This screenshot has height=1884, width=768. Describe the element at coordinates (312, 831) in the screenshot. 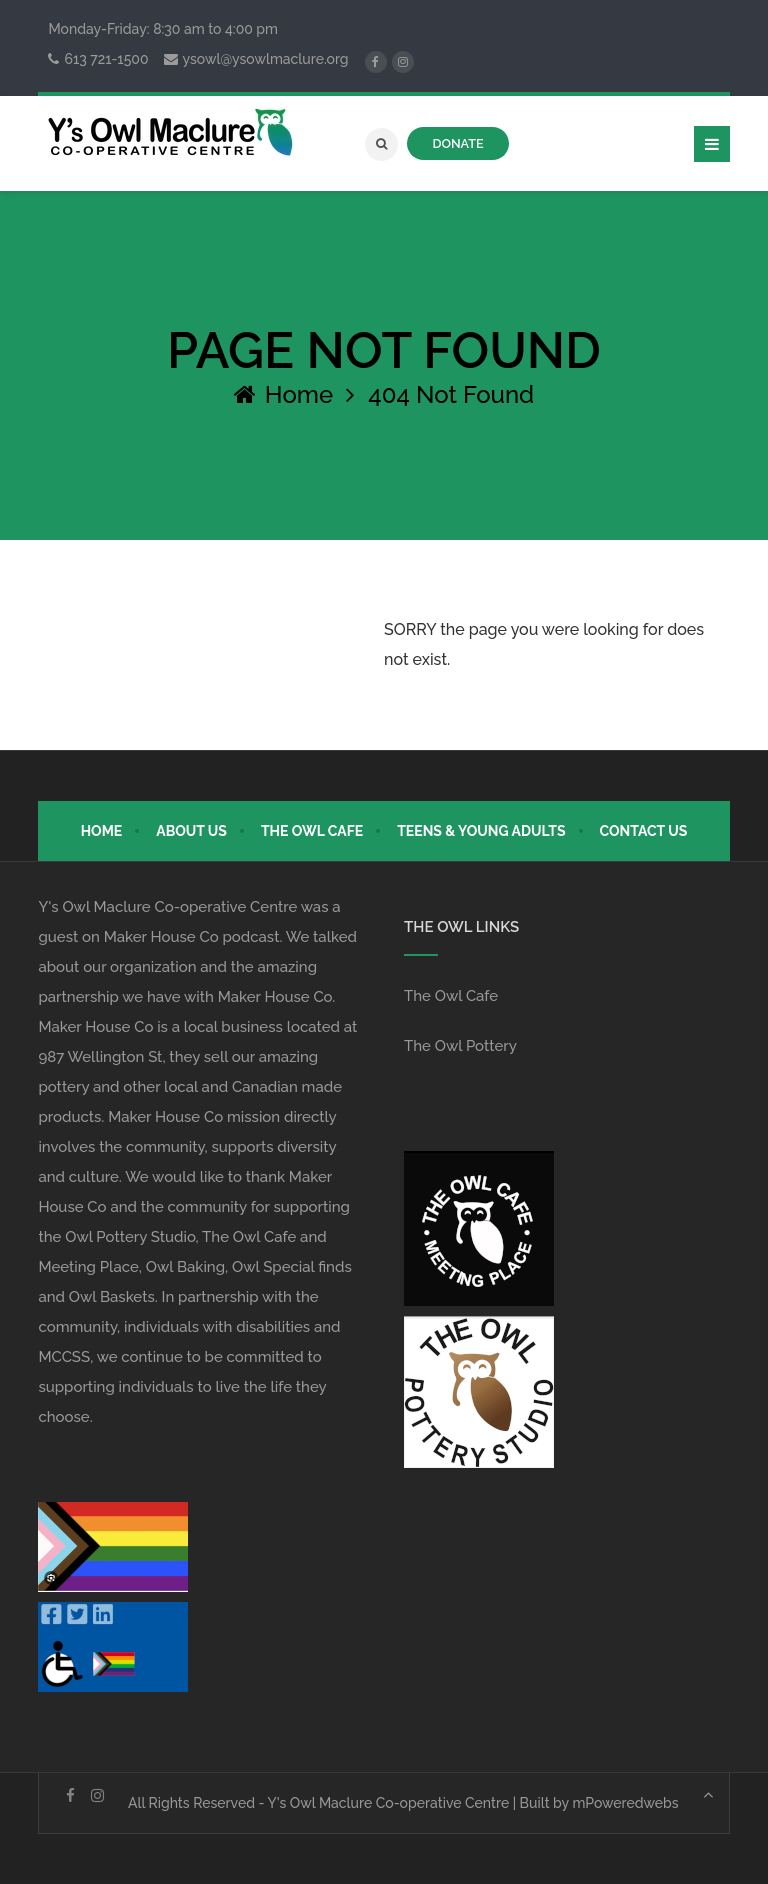

I see `The Owl Cafe` at that location.